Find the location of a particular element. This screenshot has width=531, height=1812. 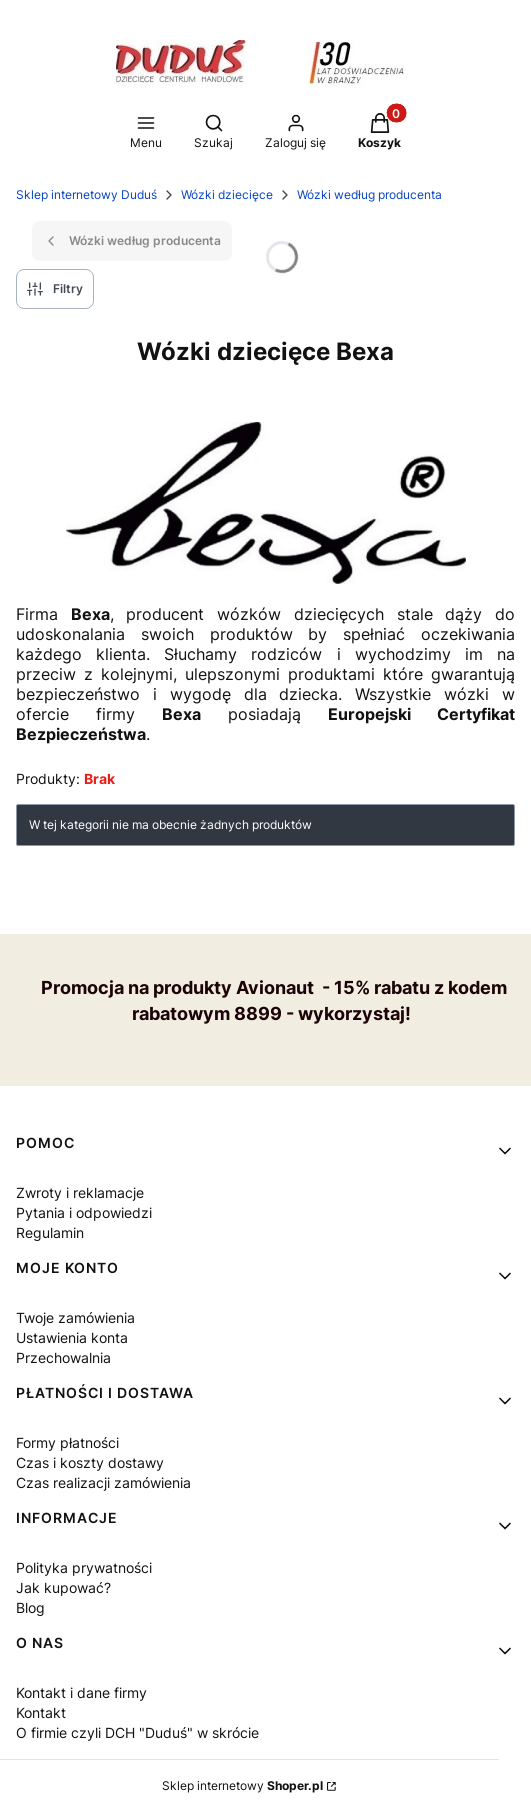

Przechowalnia is located at coordinates (63, 1357).